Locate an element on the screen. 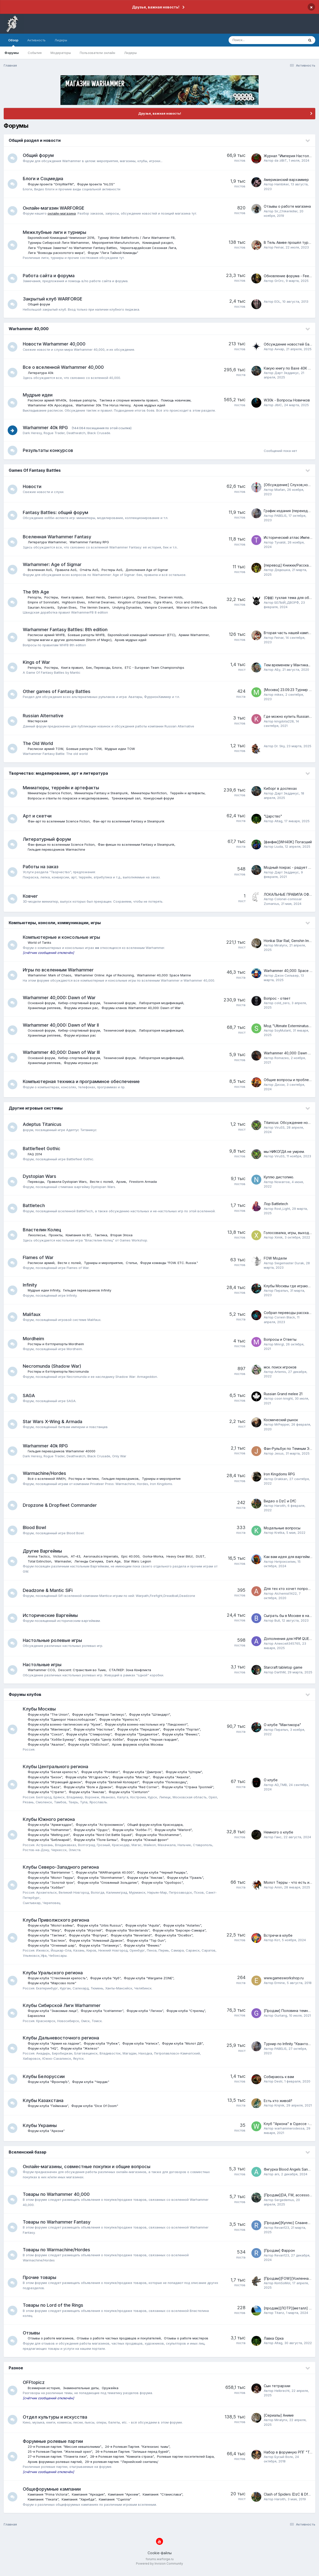  Блоги и Соцмедиа is located at coordinates (43, 178).